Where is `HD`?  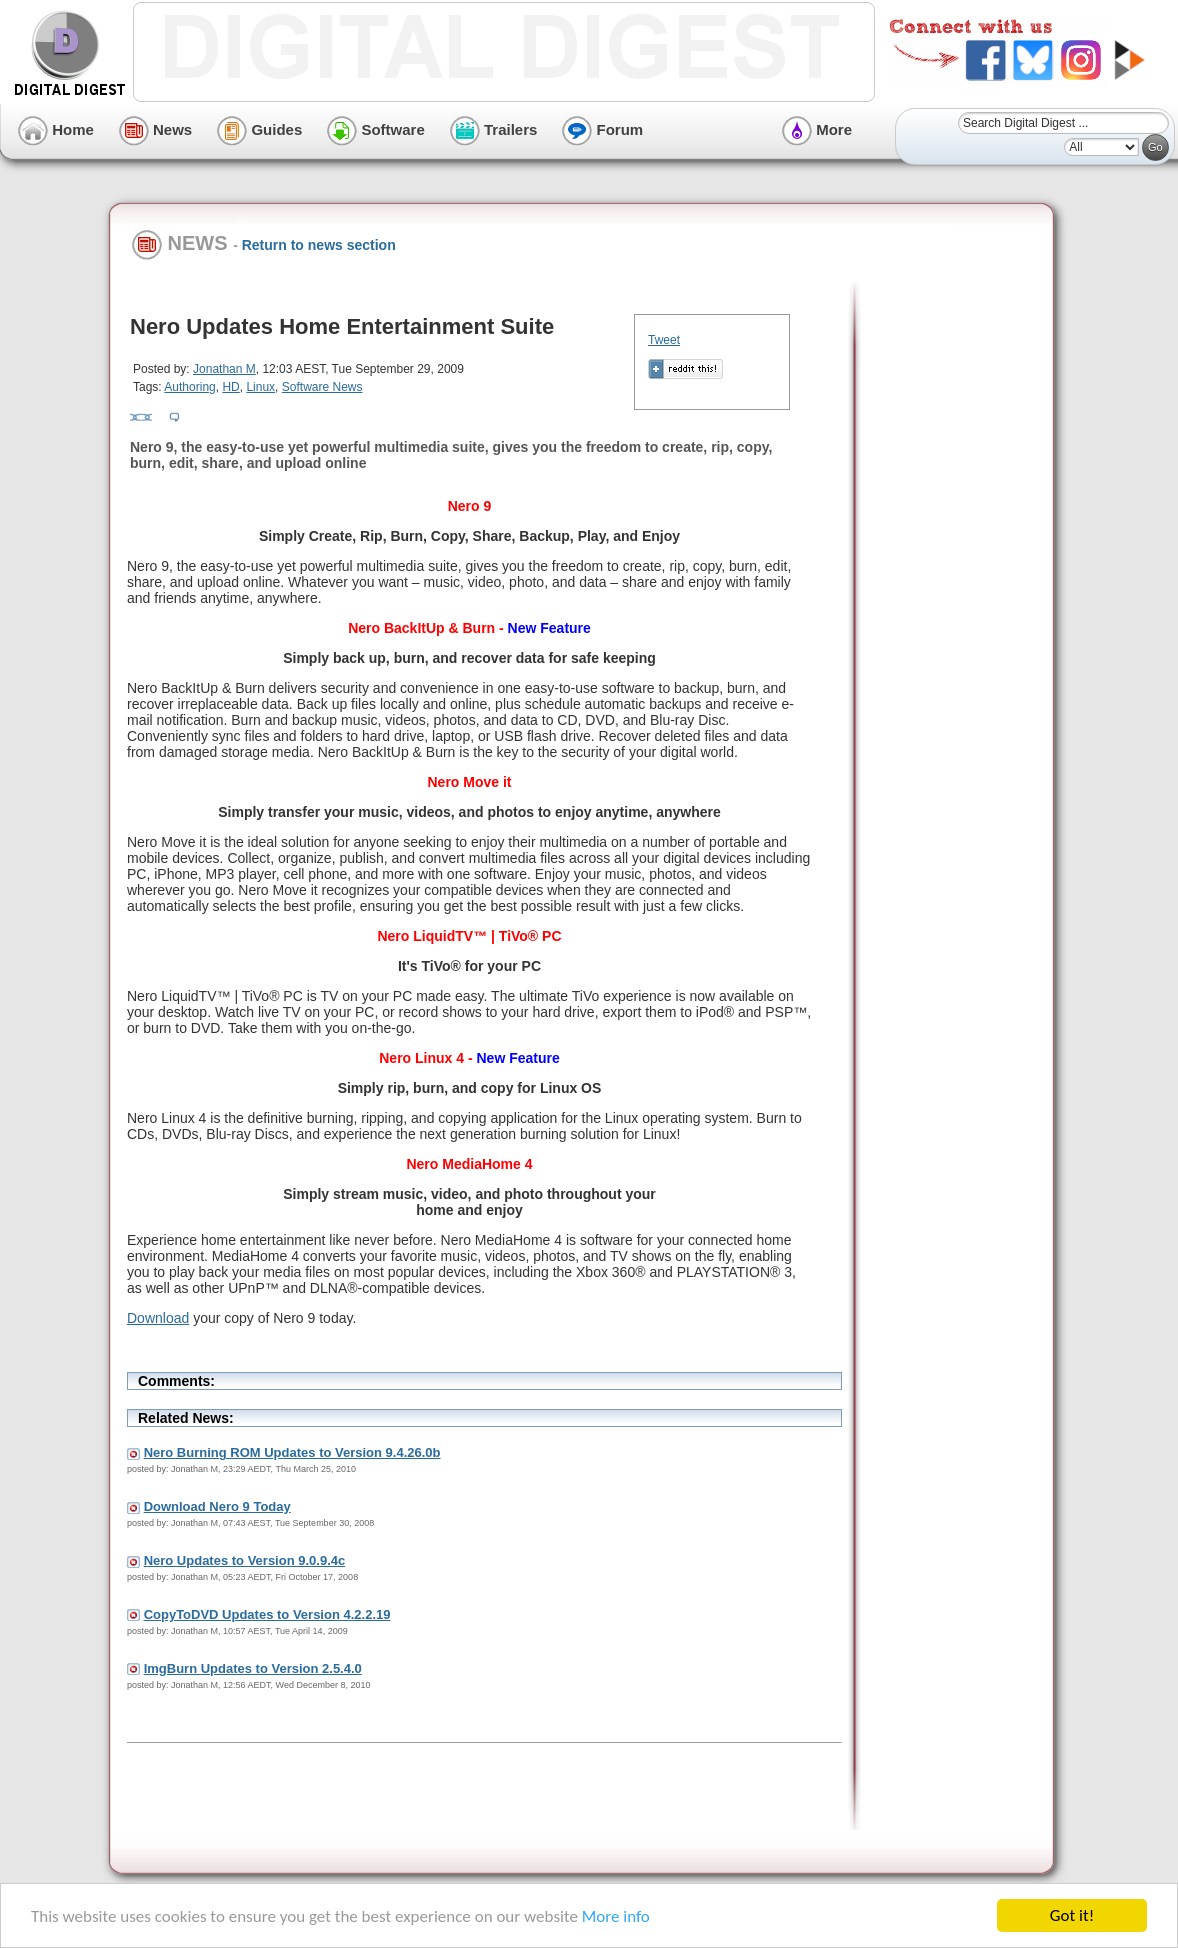 HD is located at coordinates (230, 387).